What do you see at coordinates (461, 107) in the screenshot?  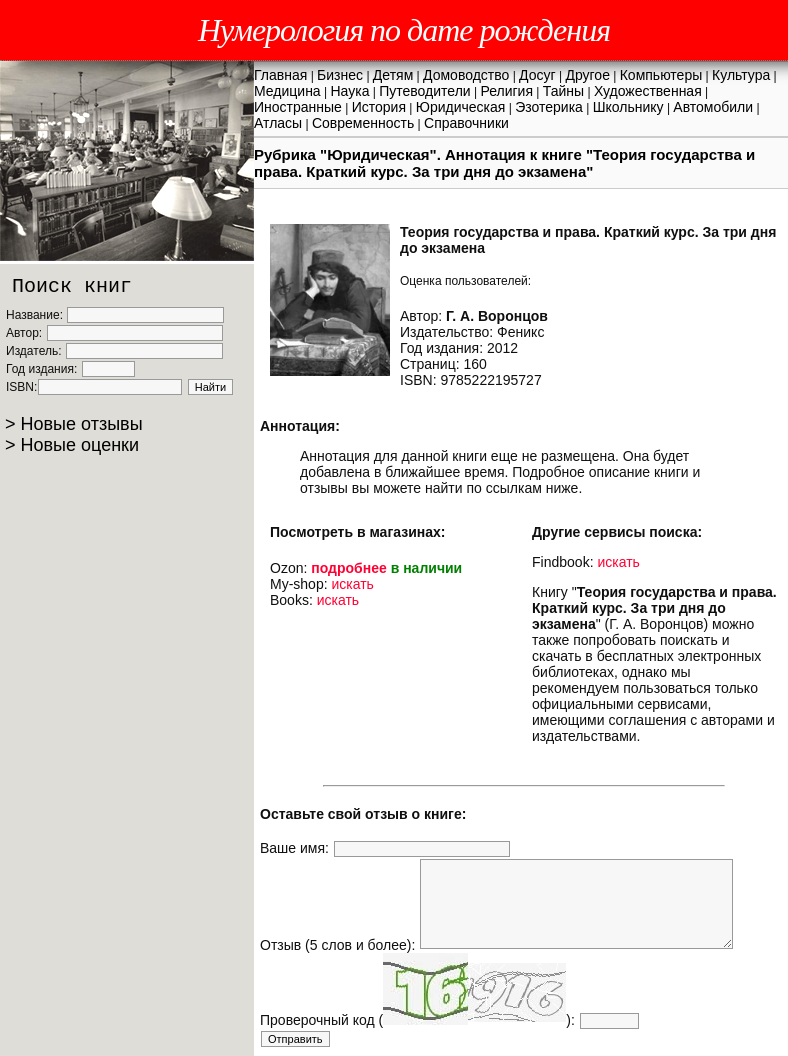 I see `Юридическая` at bounding box center [461, 107].